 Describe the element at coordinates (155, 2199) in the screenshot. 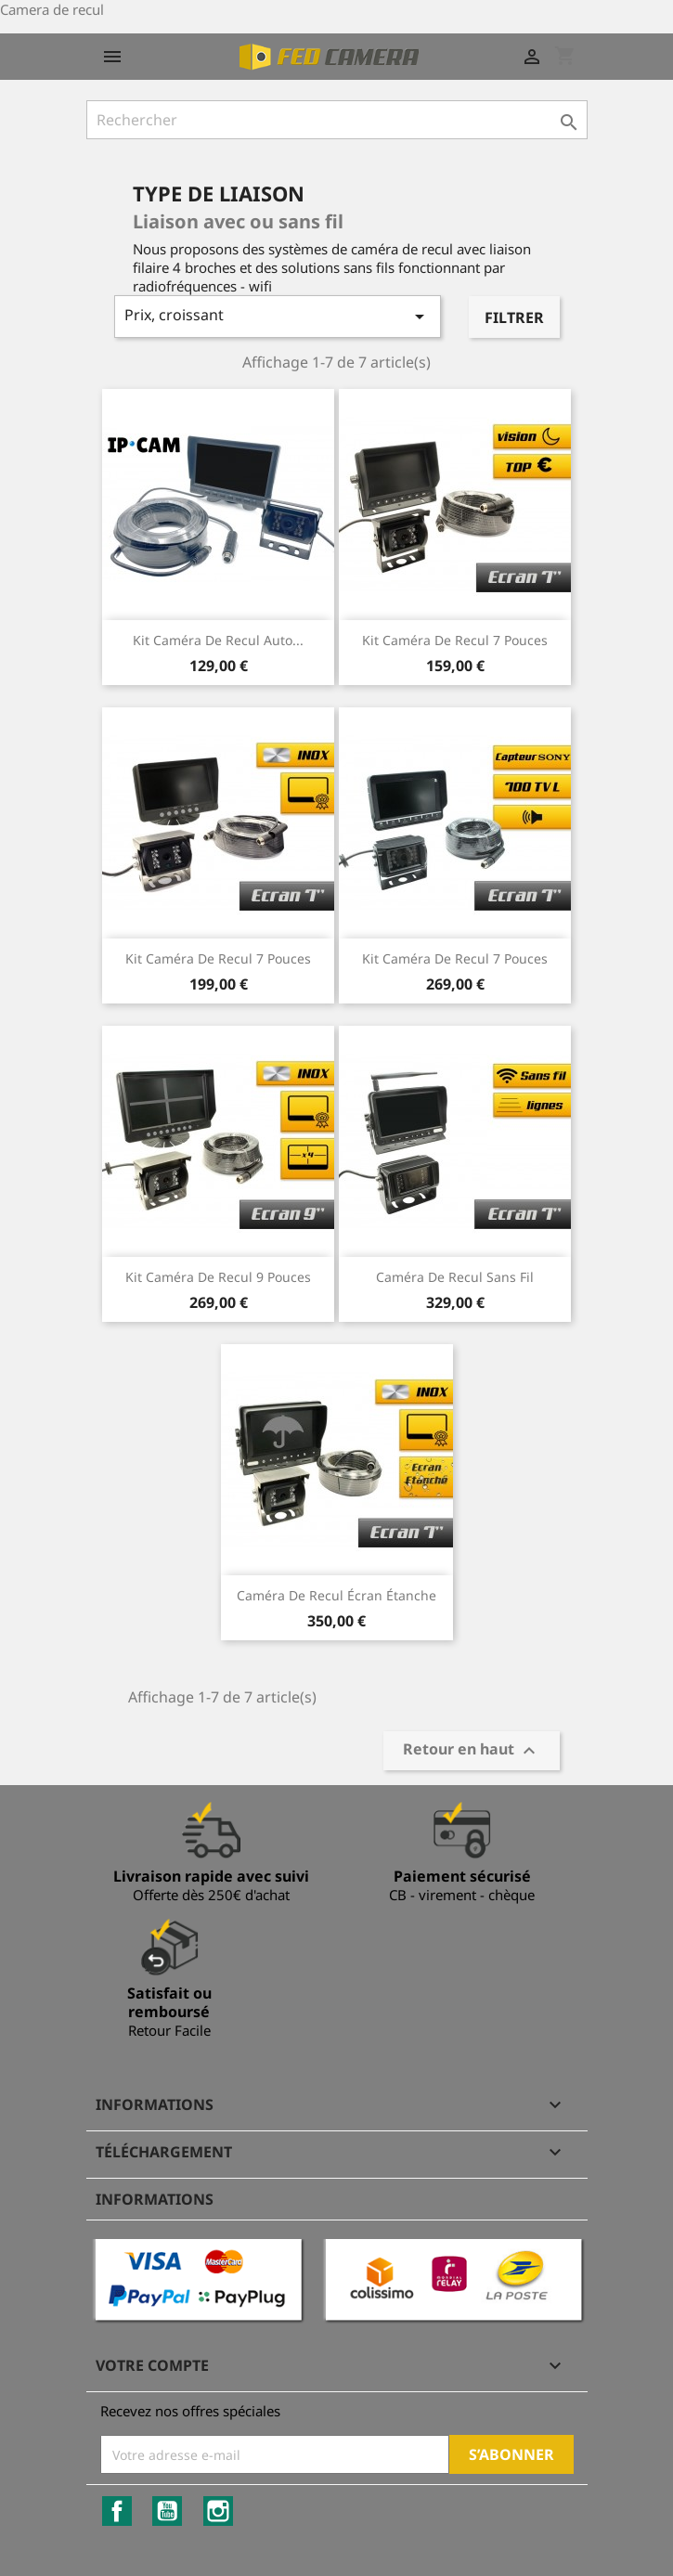

I see `Informations` at that location.